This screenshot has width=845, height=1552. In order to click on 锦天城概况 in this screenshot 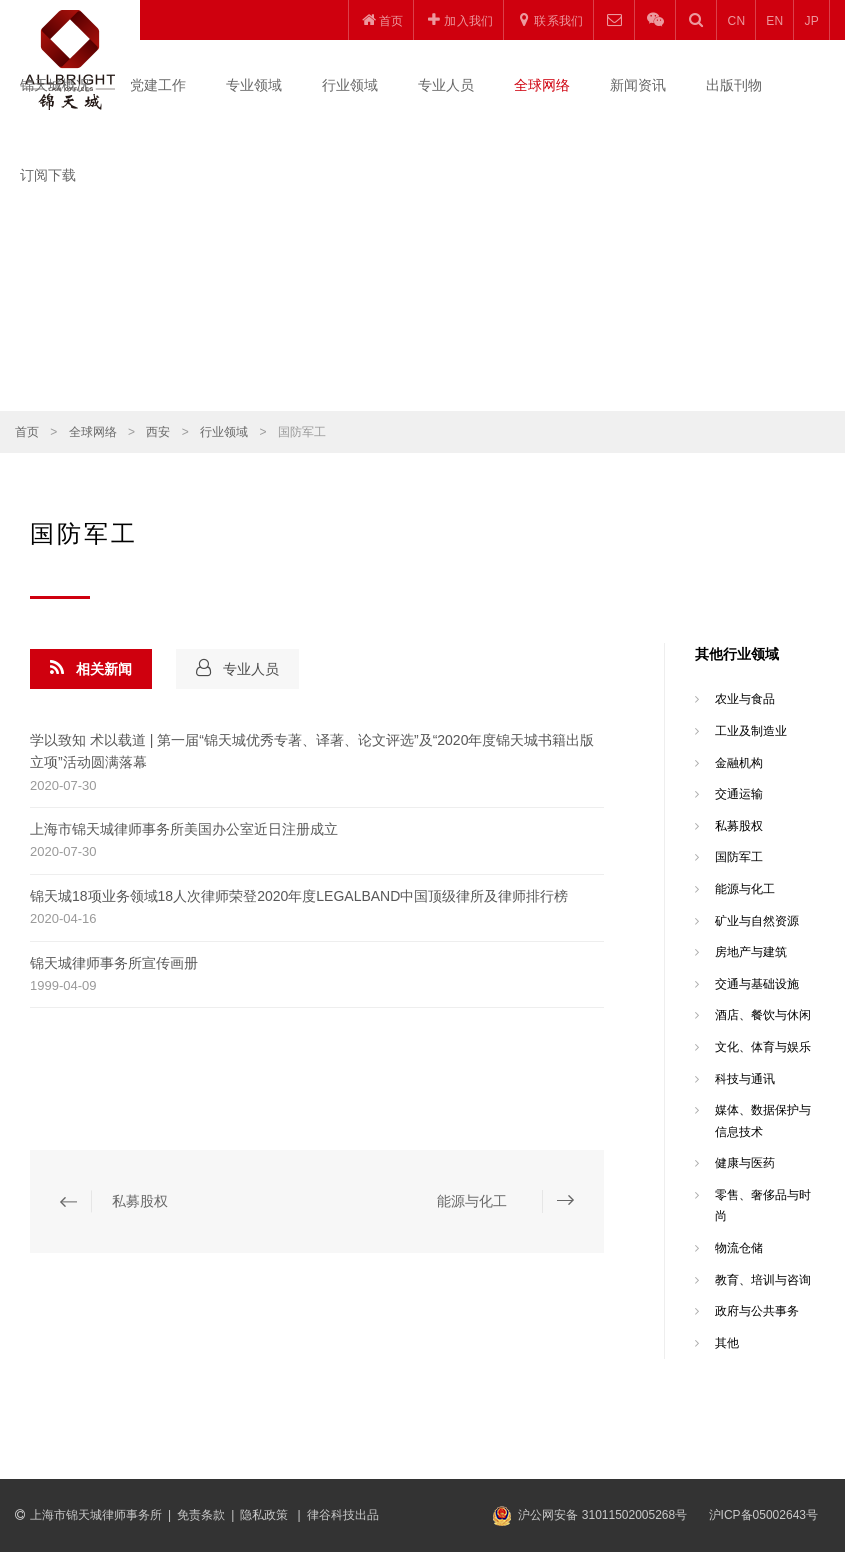, I will do `click(55, 85)`.